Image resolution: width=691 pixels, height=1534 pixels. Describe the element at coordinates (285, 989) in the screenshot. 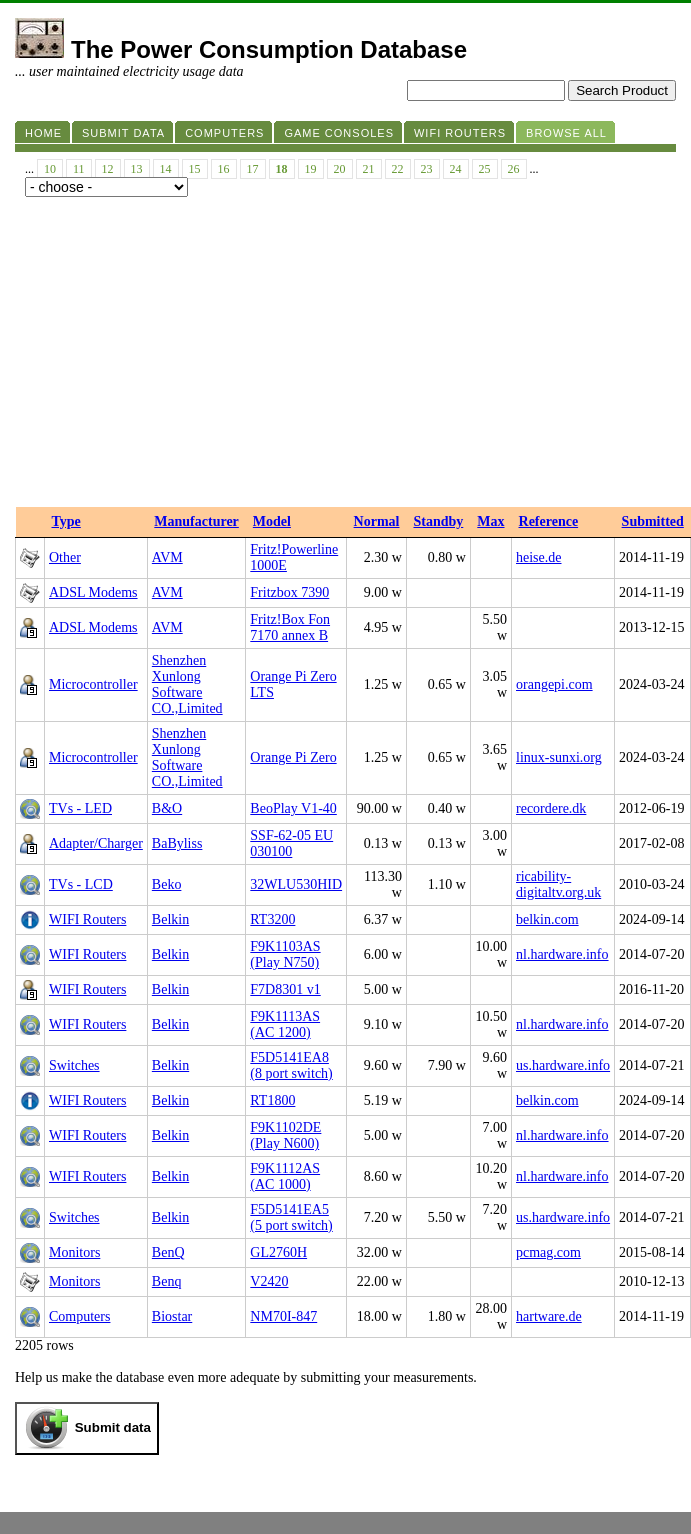

I see `F7D8301 v1` at that location.